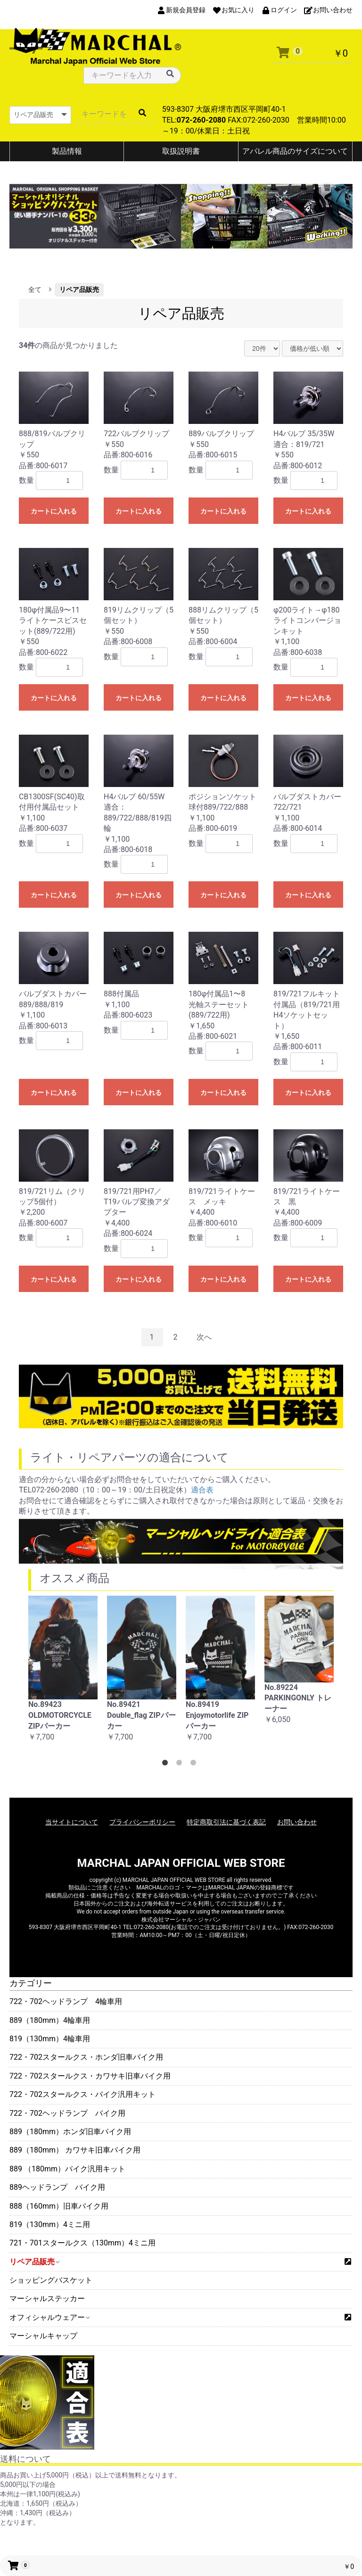 This screenshot has width=362, height=2576. What do you see at coordinates (49, 2020) in the screenshot?
I see `889（180mm）4輪車用` at bounding box center [49, 2020].